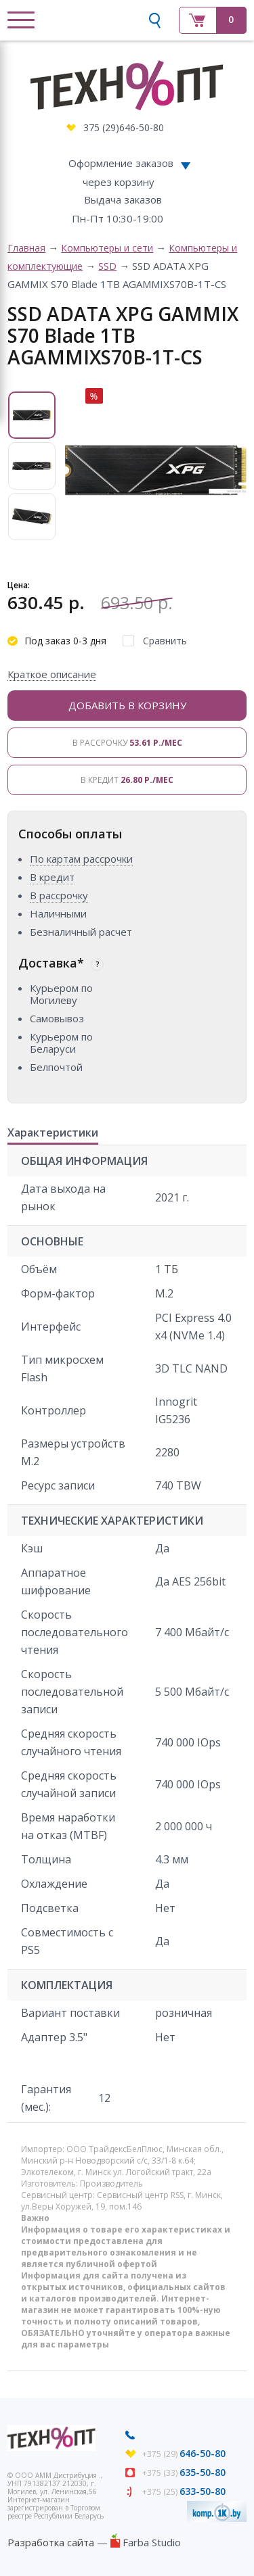 The width and height of the screenshot is (254, 2576). Describe the element at coordinates (184, 2473) in the screenshot. I see `+375 (33)` at that location.